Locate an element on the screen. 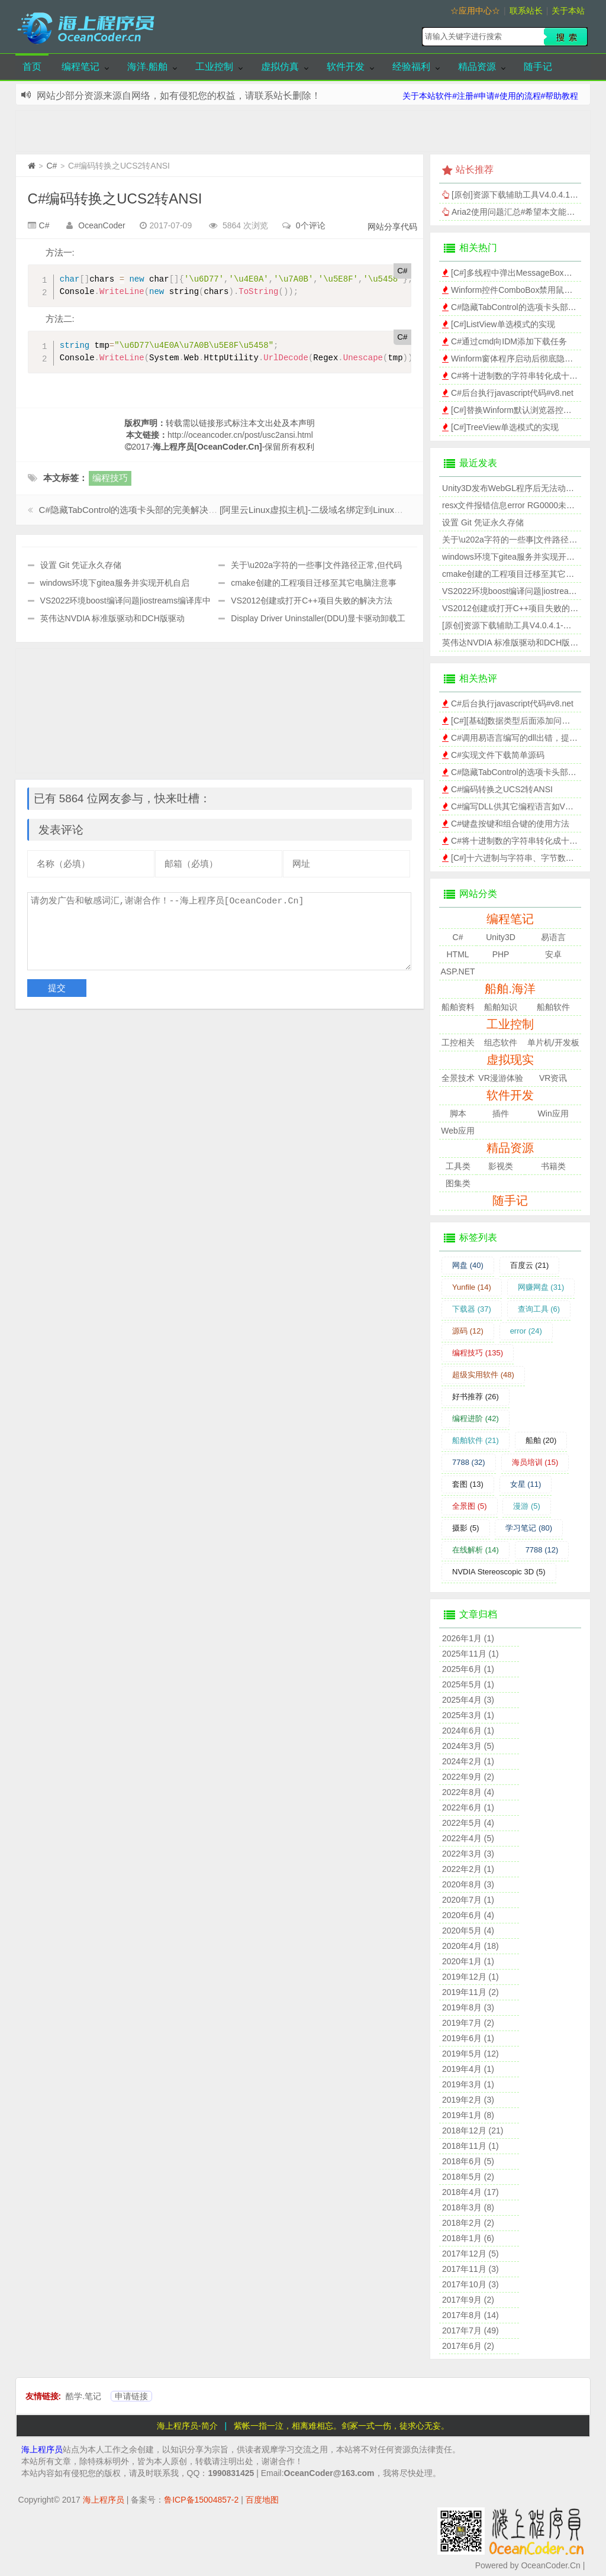  影视类 is located at coordinates (500, 1166).